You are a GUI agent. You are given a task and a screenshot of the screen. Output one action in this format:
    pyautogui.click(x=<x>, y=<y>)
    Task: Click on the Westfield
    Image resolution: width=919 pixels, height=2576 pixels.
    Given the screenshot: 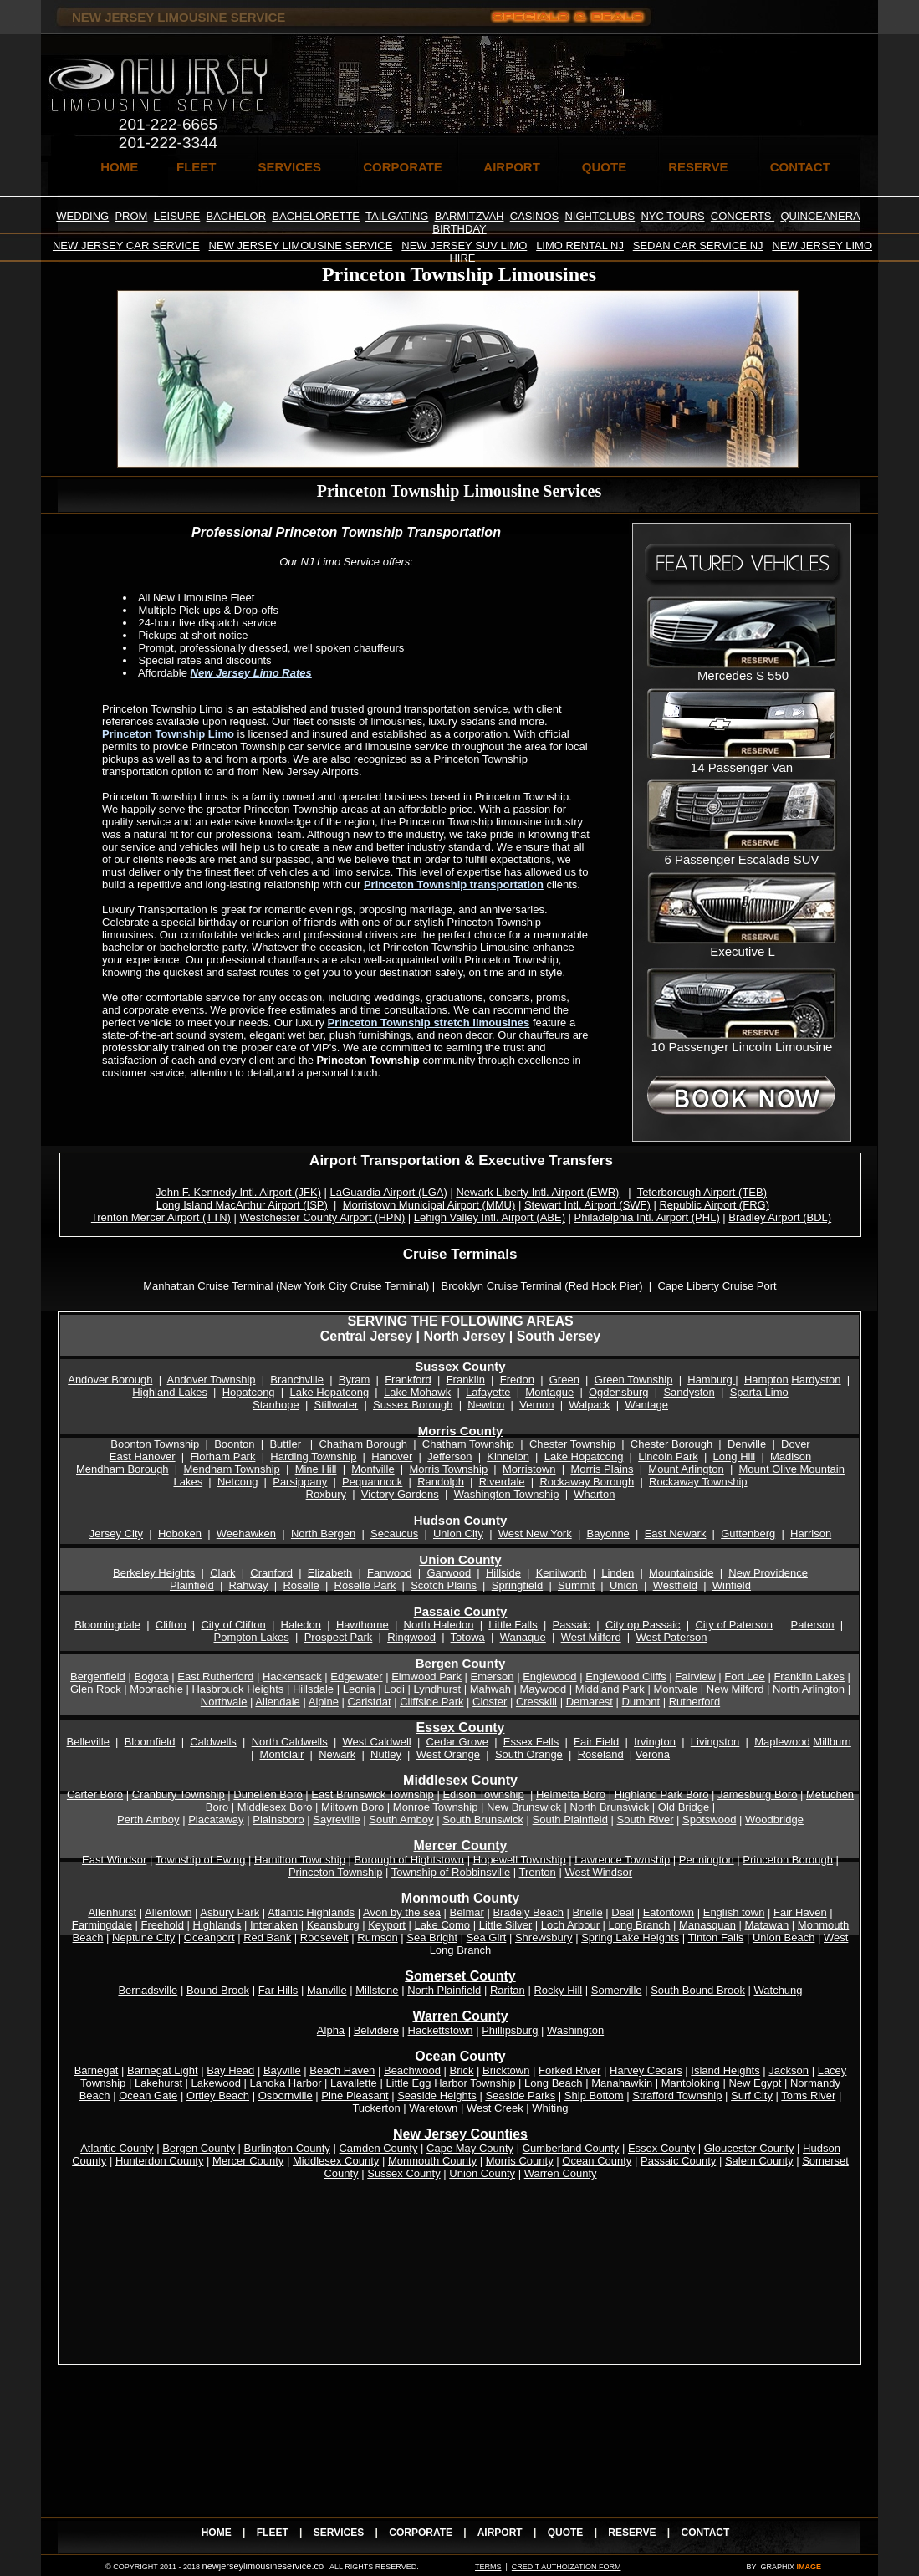 What is the action you would take?
    pyautogui.click(x=675, y=1585)
    